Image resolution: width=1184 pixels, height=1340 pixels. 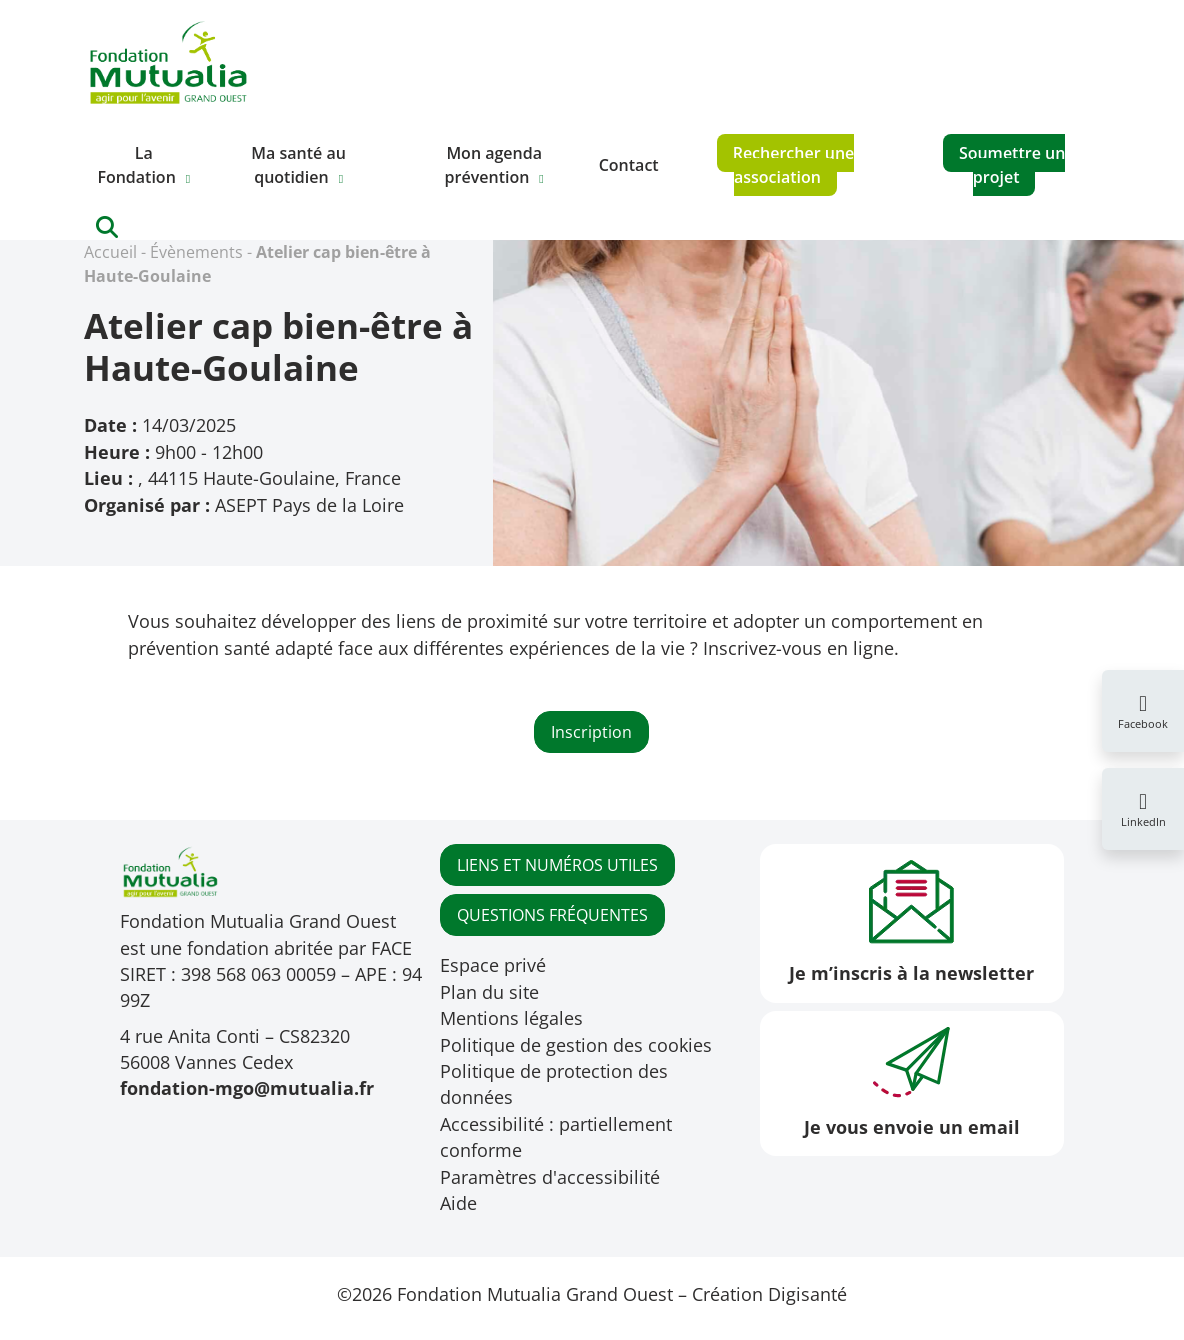 I want to click on Rechercher une association, so click(x=794, y=165).